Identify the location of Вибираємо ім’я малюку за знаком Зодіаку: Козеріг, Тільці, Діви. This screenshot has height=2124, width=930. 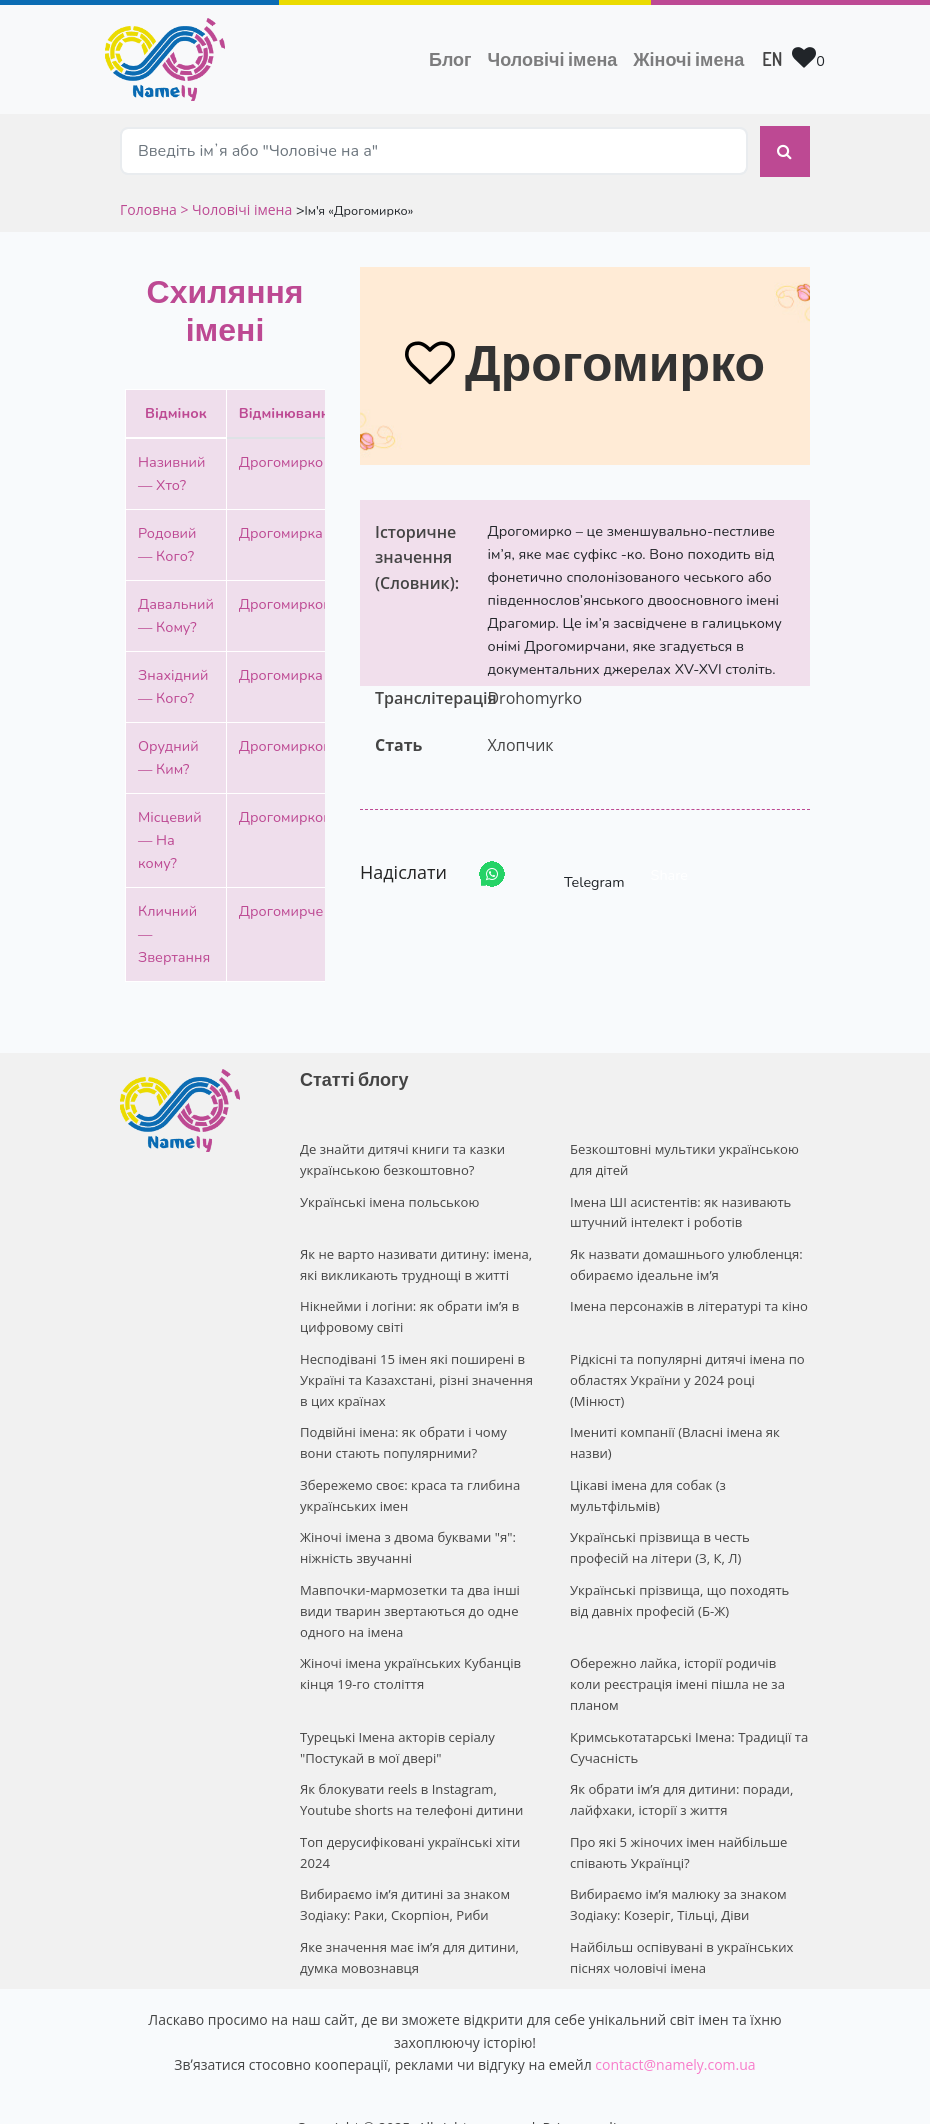
(677, 1870).